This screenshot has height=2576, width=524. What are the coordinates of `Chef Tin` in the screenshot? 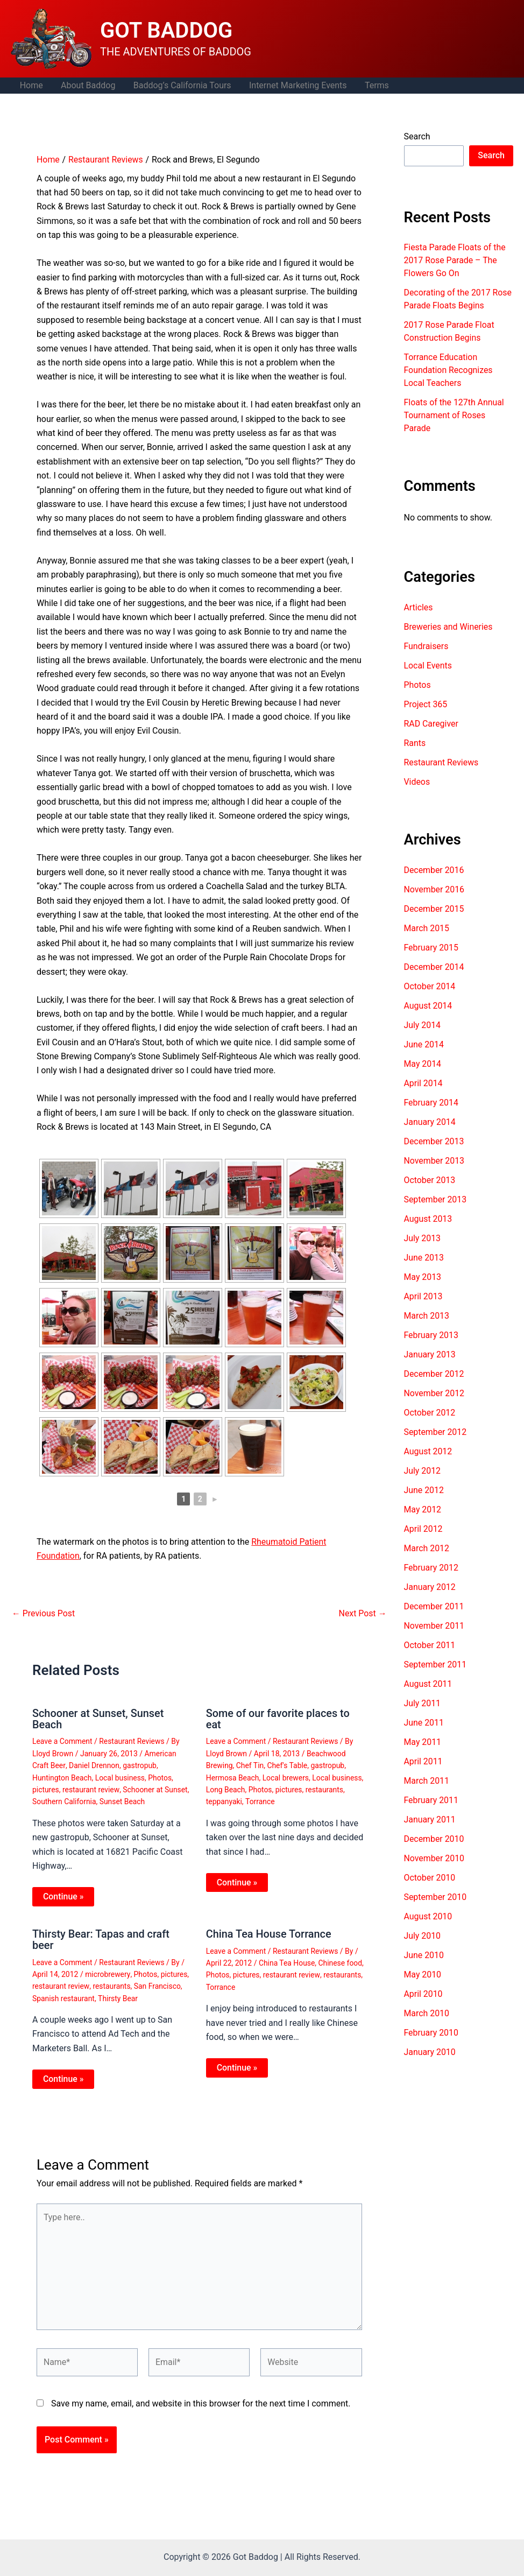 It's located at (250, 1765).